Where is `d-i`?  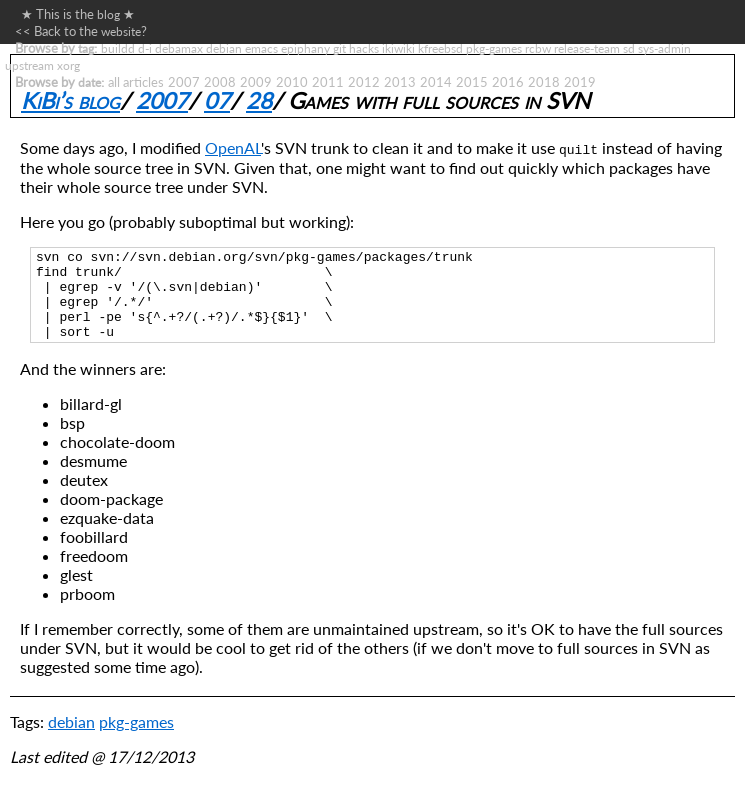 d-i is located at coordinates (145, 48).